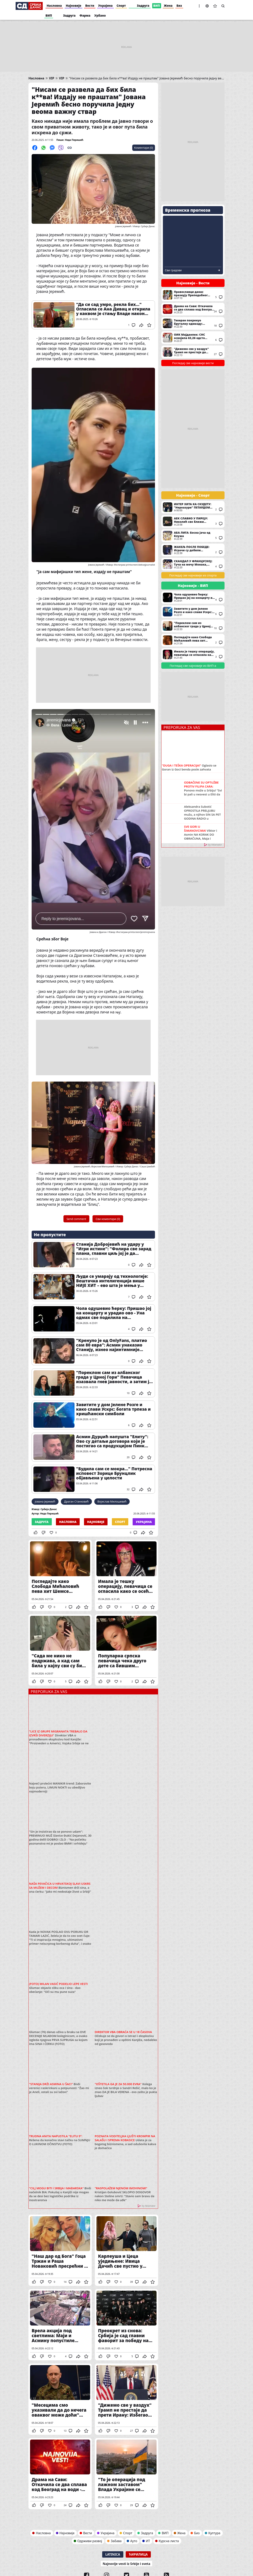 The height and width of the screenshot is (2576, 253). What do you see at coordinates (193, 575) in the screenshot?
I see `Погледај све најновије из спорта` at bounding box center [193, 575].